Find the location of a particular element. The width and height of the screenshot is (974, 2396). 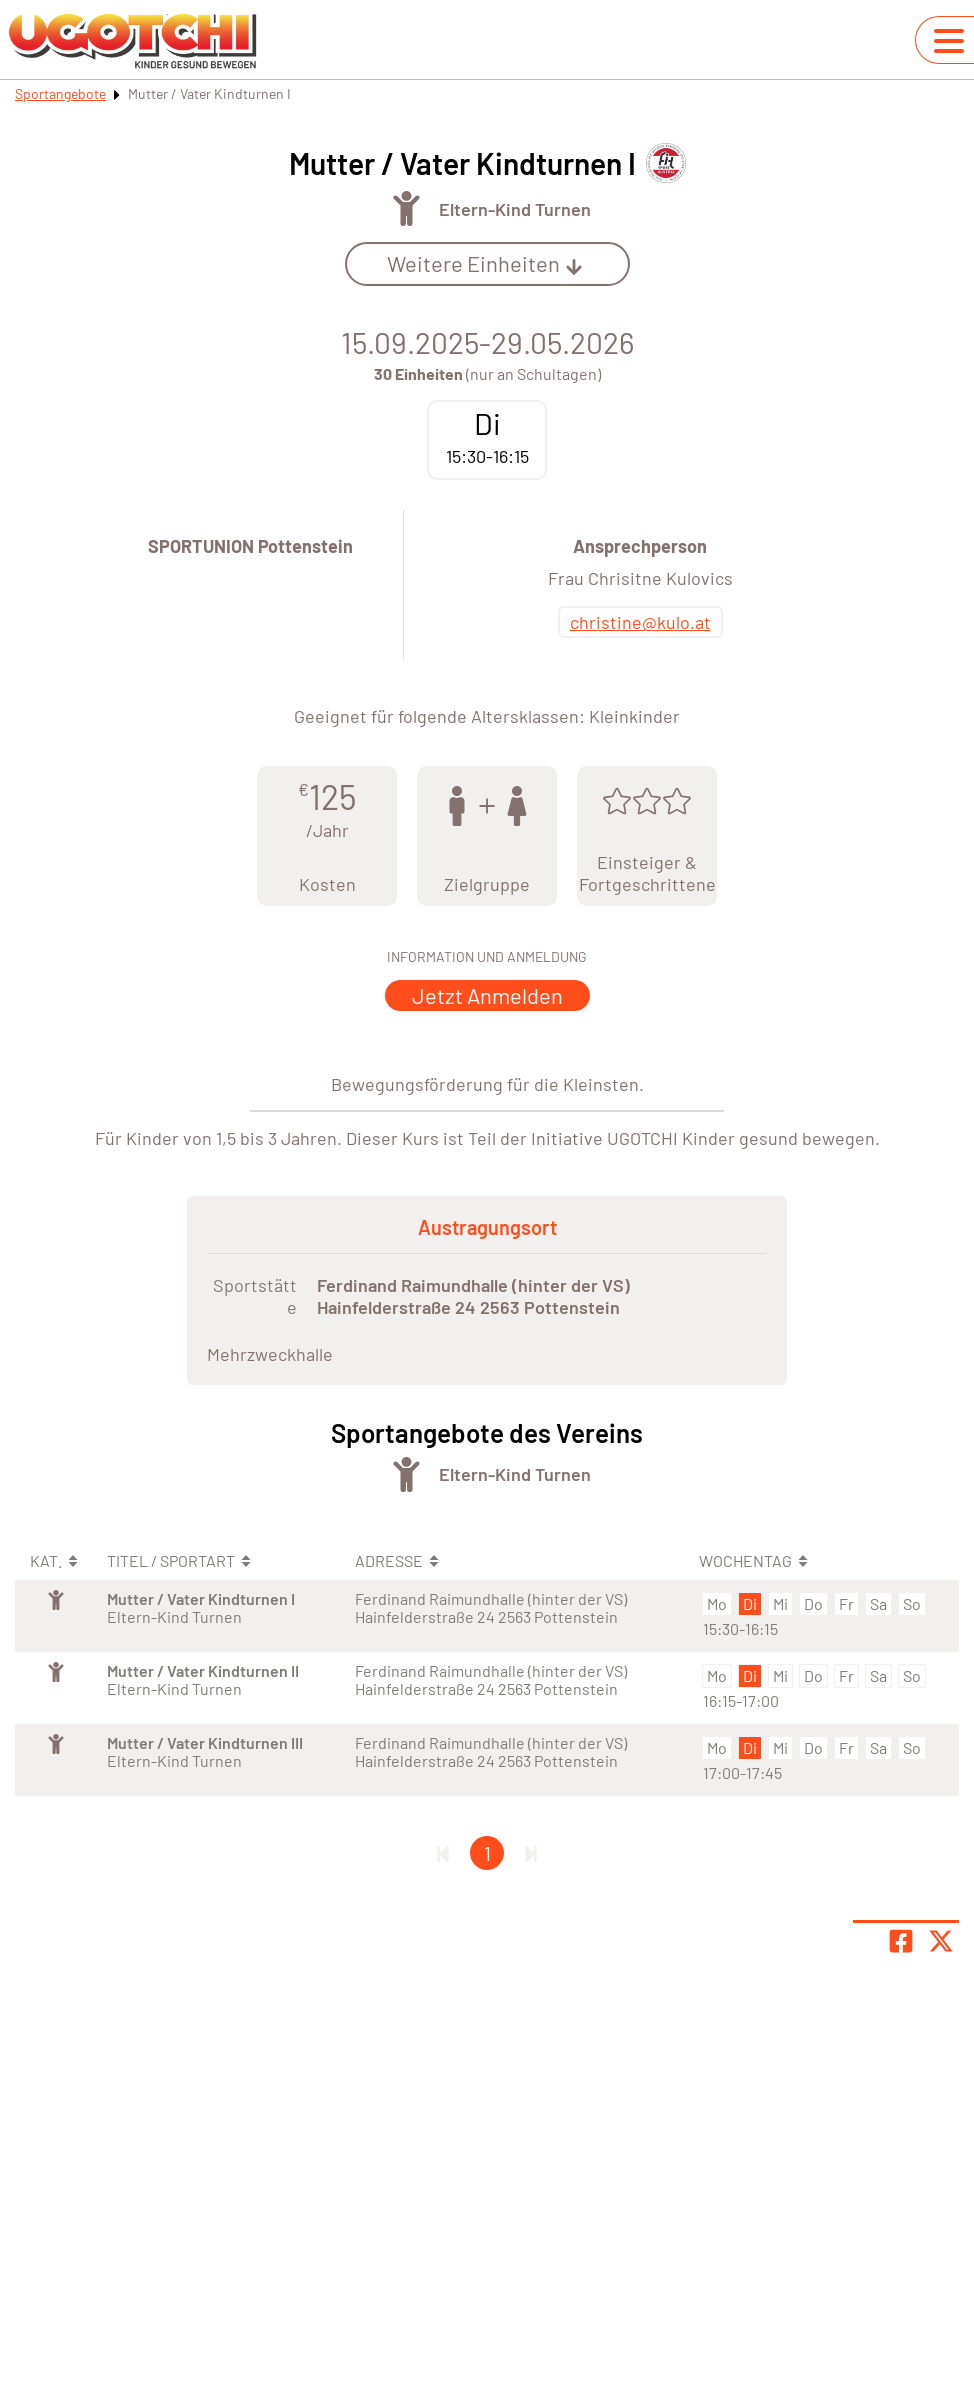

[Teile Seite auf Facebook] is located at coordinates (901, 1941).